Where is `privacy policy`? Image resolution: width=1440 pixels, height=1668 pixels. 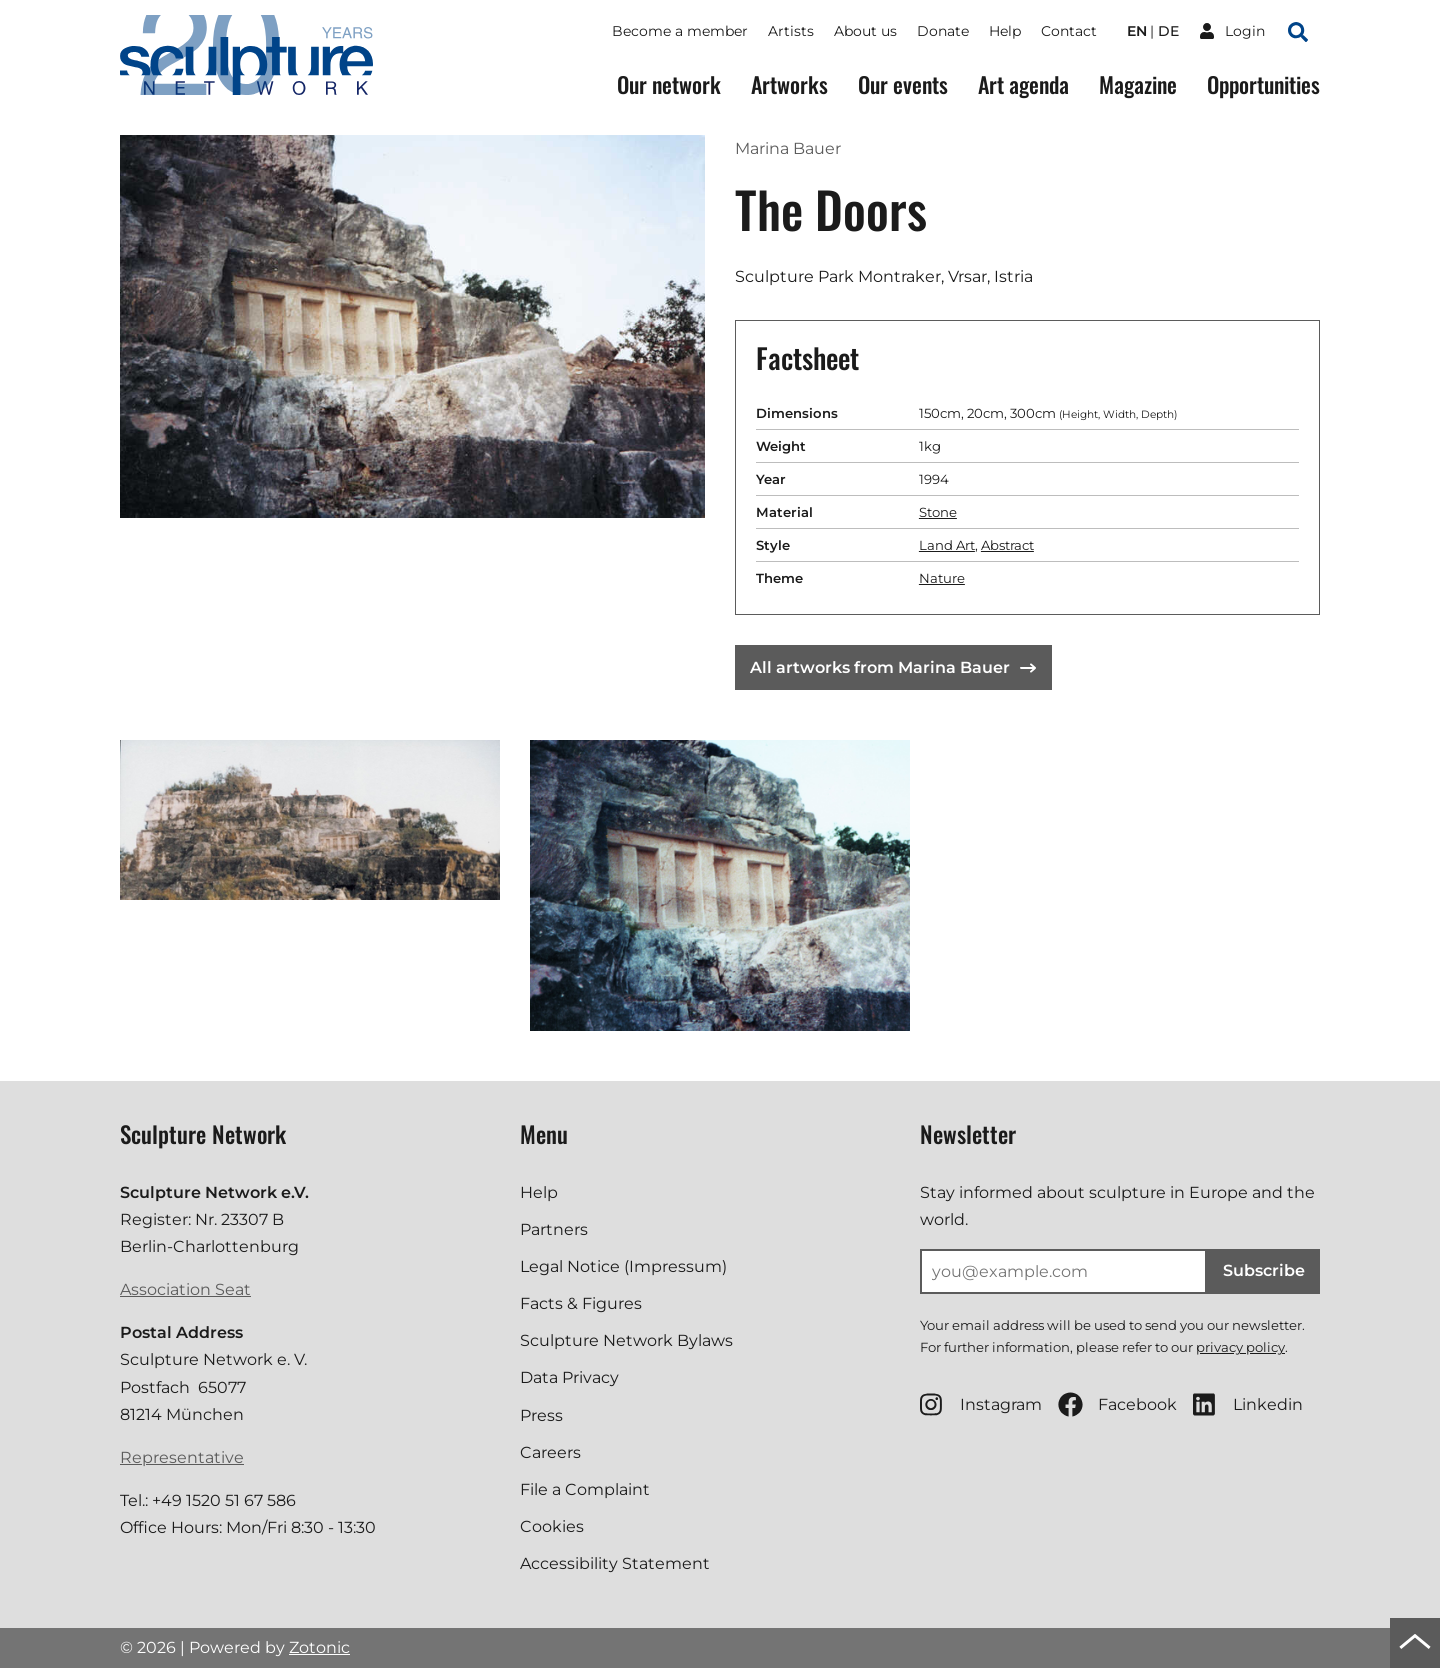
privacy policy is located at coordinates (1240, 1347).